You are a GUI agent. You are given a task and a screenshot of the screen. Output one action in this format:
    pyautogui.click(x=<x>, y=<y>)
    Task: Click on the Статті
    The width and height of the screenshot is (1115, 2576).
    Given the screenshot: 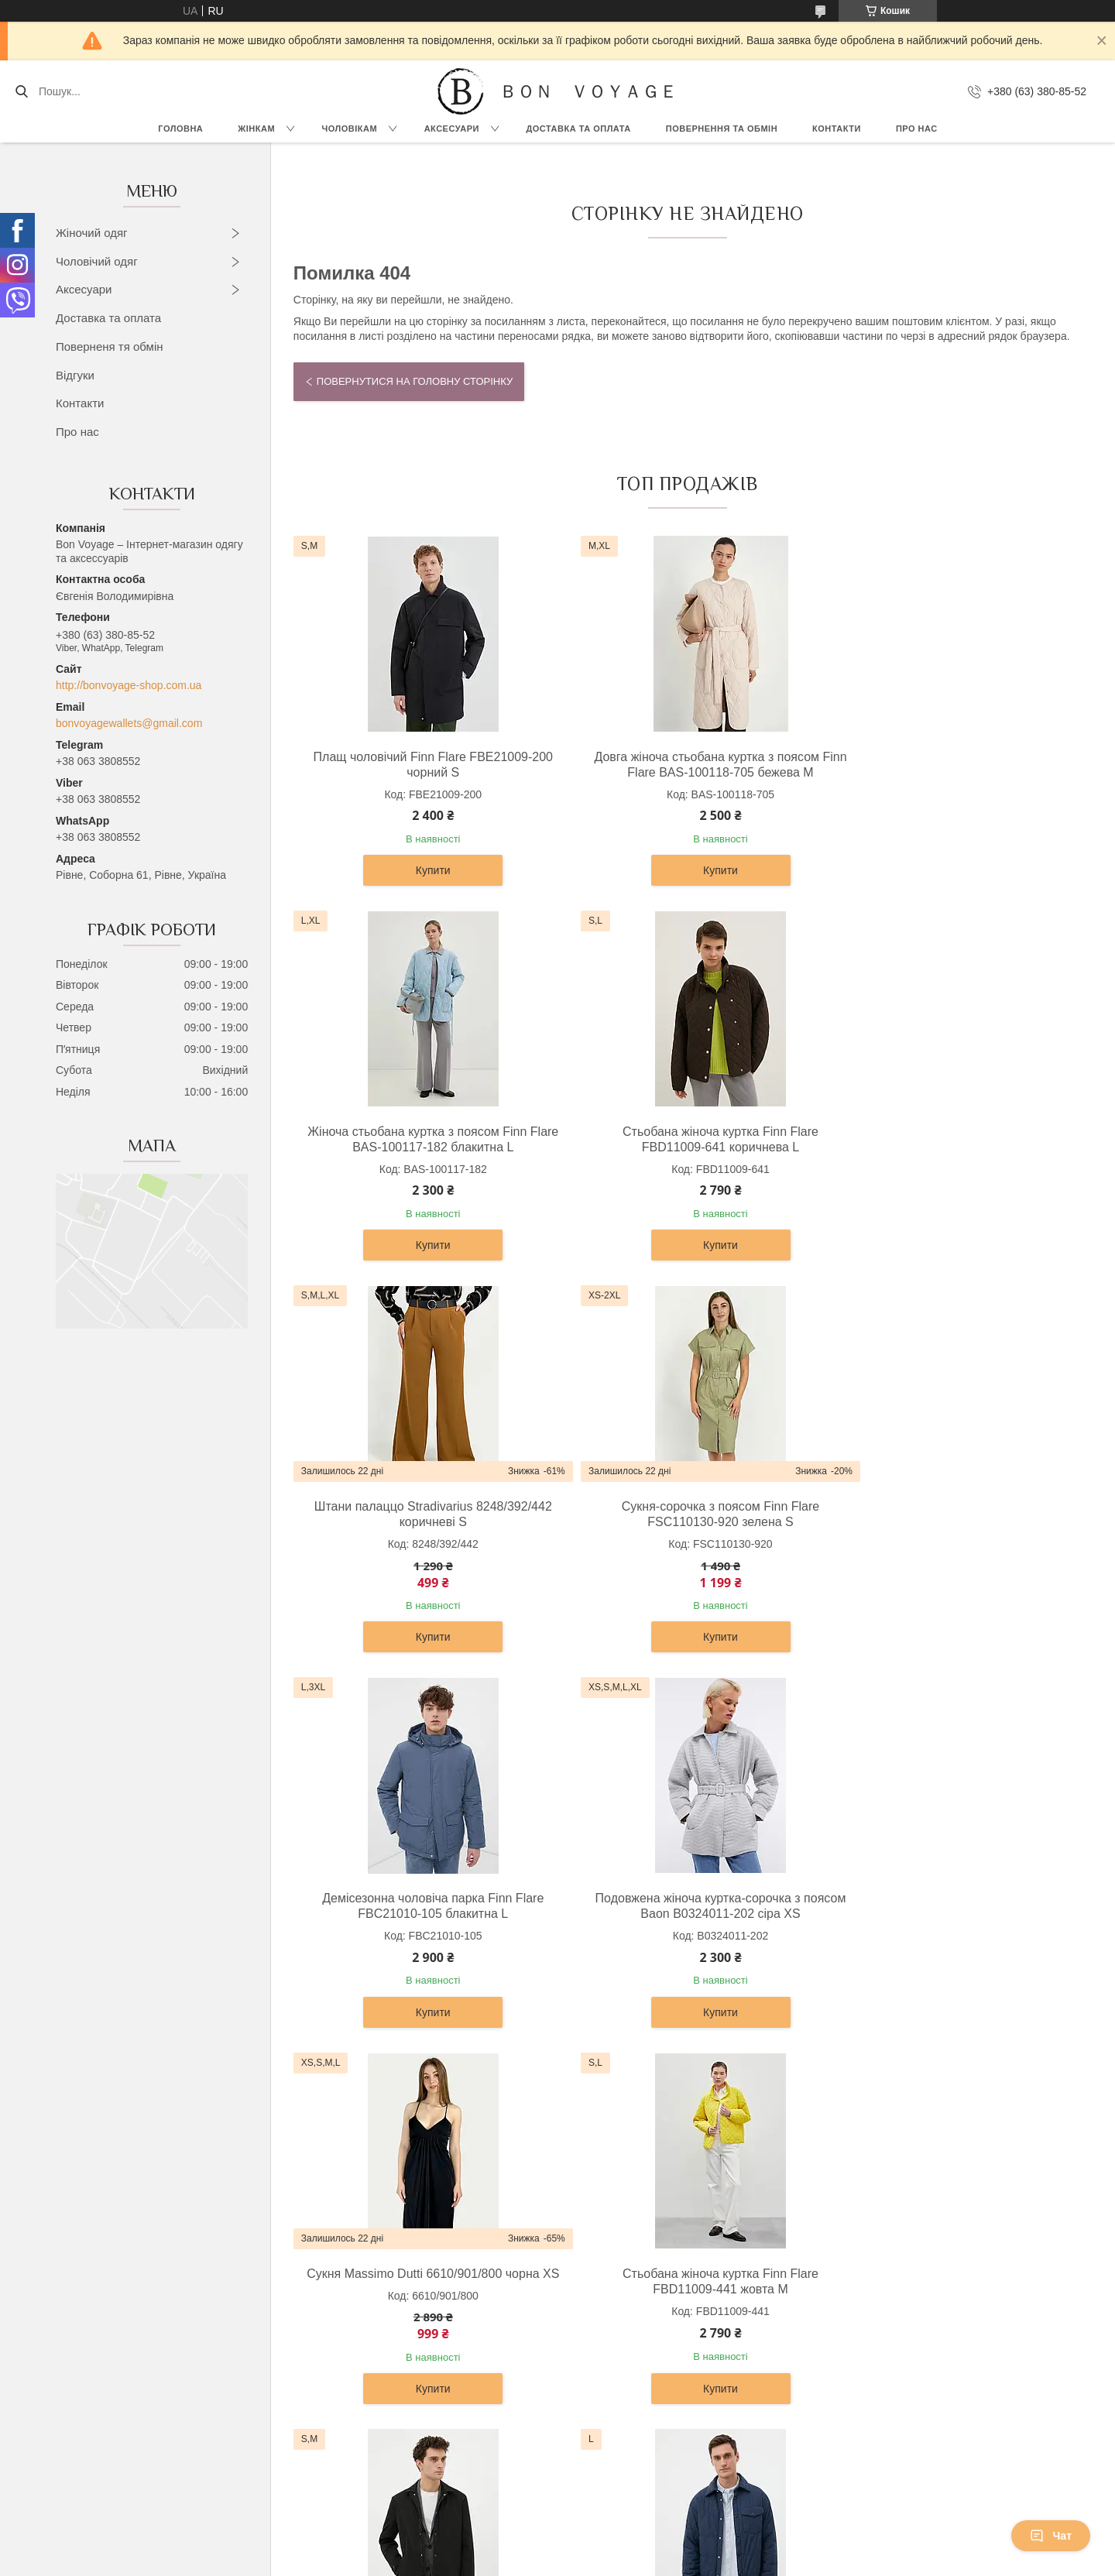 What is the action you would take?
    pyautogui.click(x=823, y=2364)
    